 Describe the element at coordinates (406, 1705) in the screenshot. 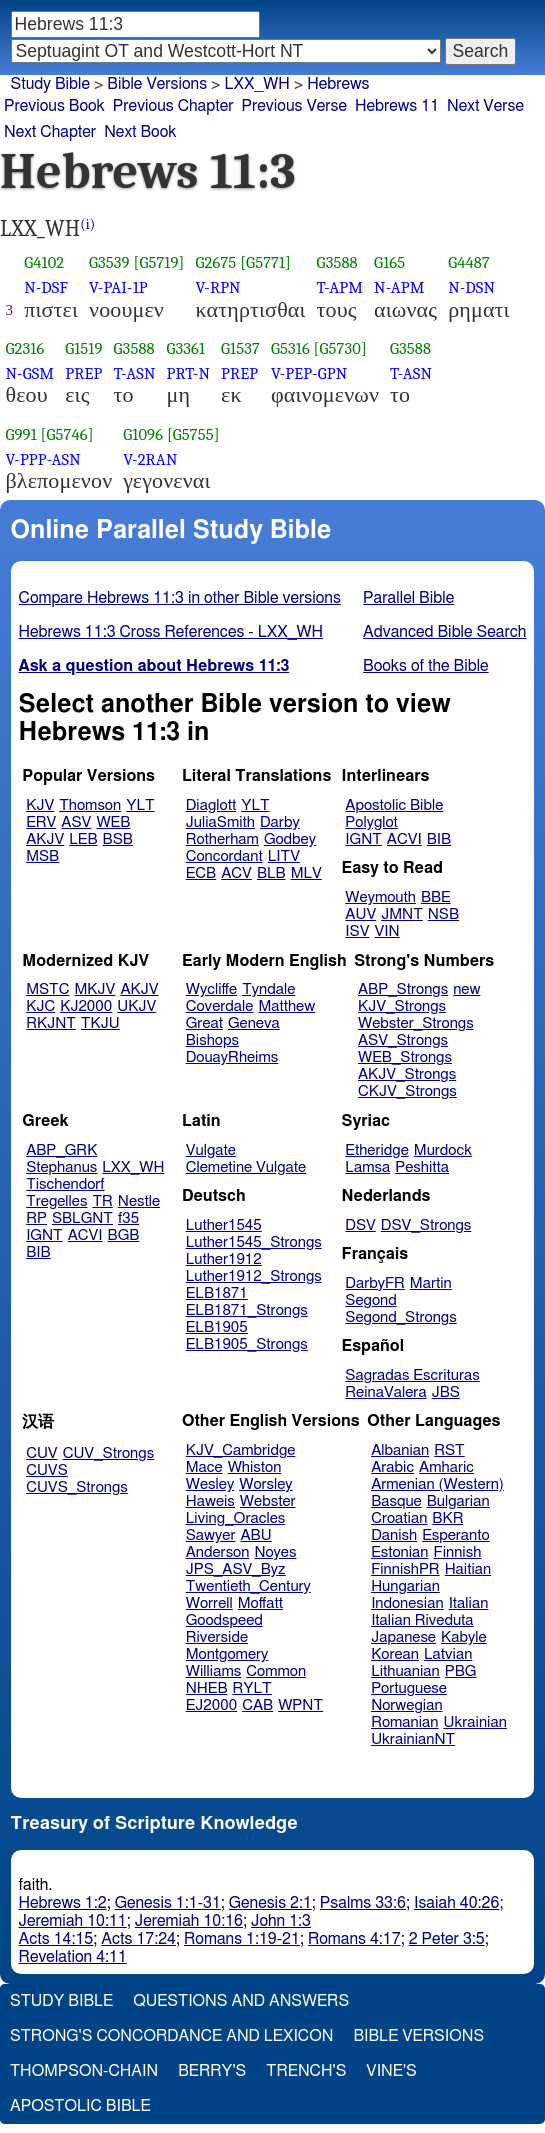

I see `Norwegian` at that location.